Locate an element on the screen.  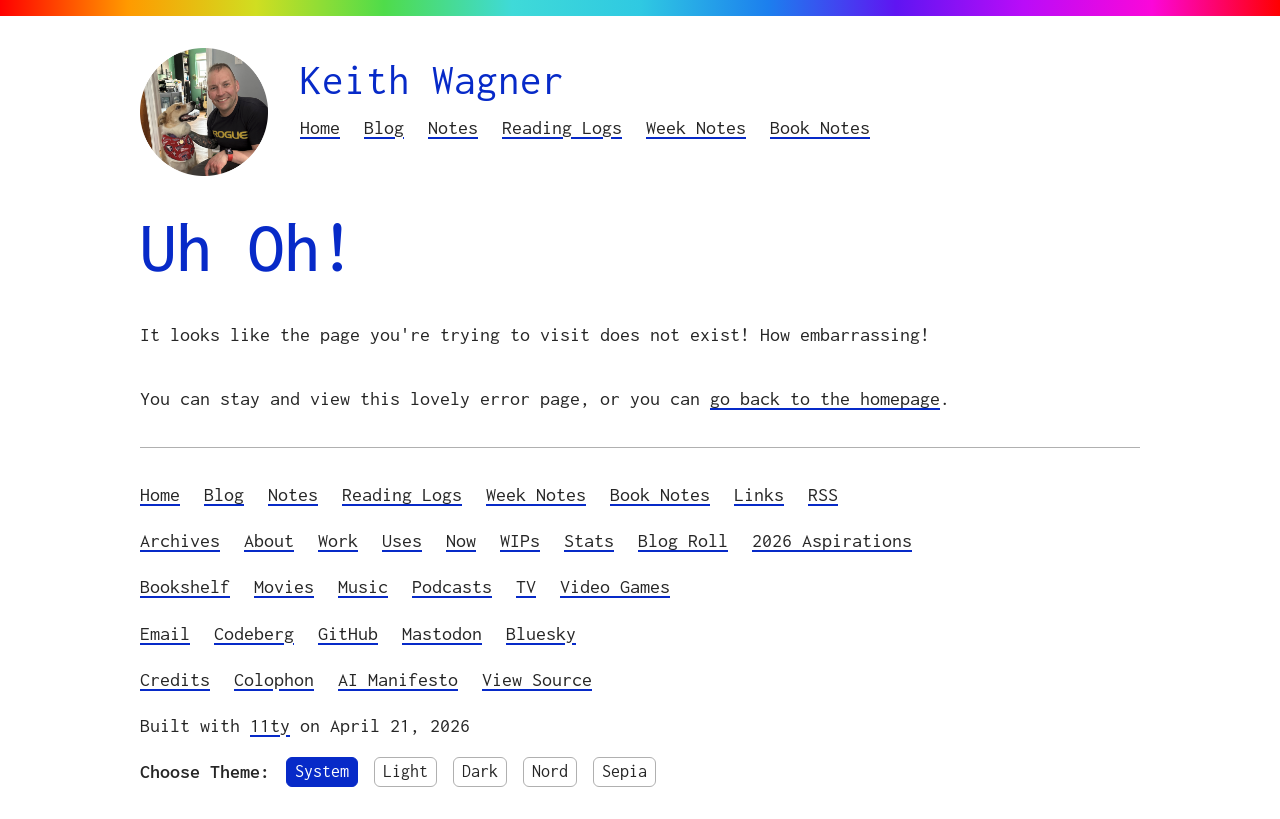
TV is located at coordinates (526, 586).